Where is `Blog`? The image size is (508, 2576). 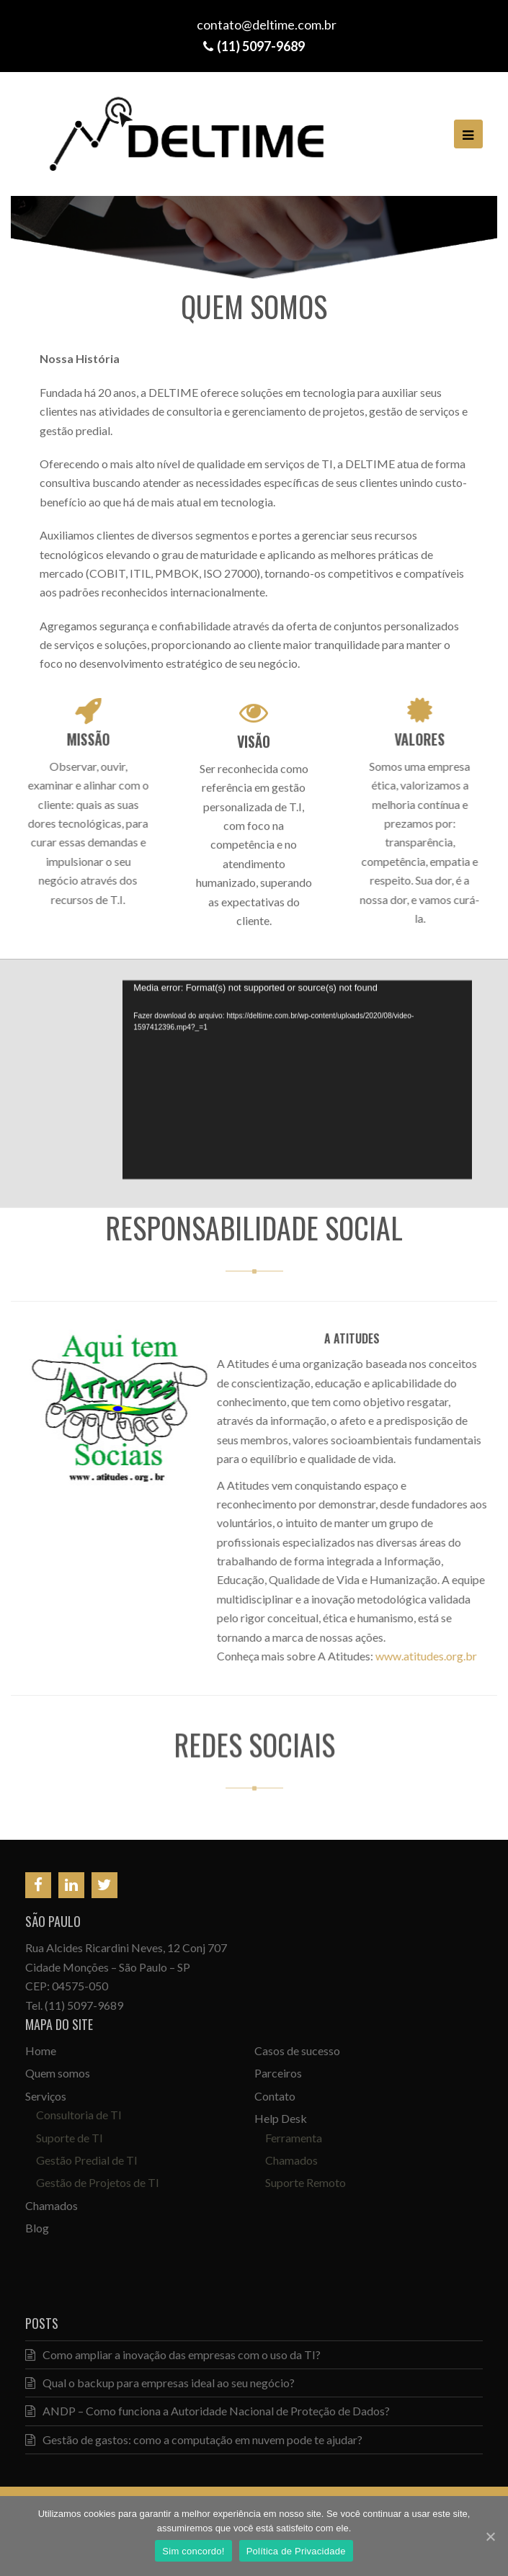 Blog is located at coordinates (37, 2228).